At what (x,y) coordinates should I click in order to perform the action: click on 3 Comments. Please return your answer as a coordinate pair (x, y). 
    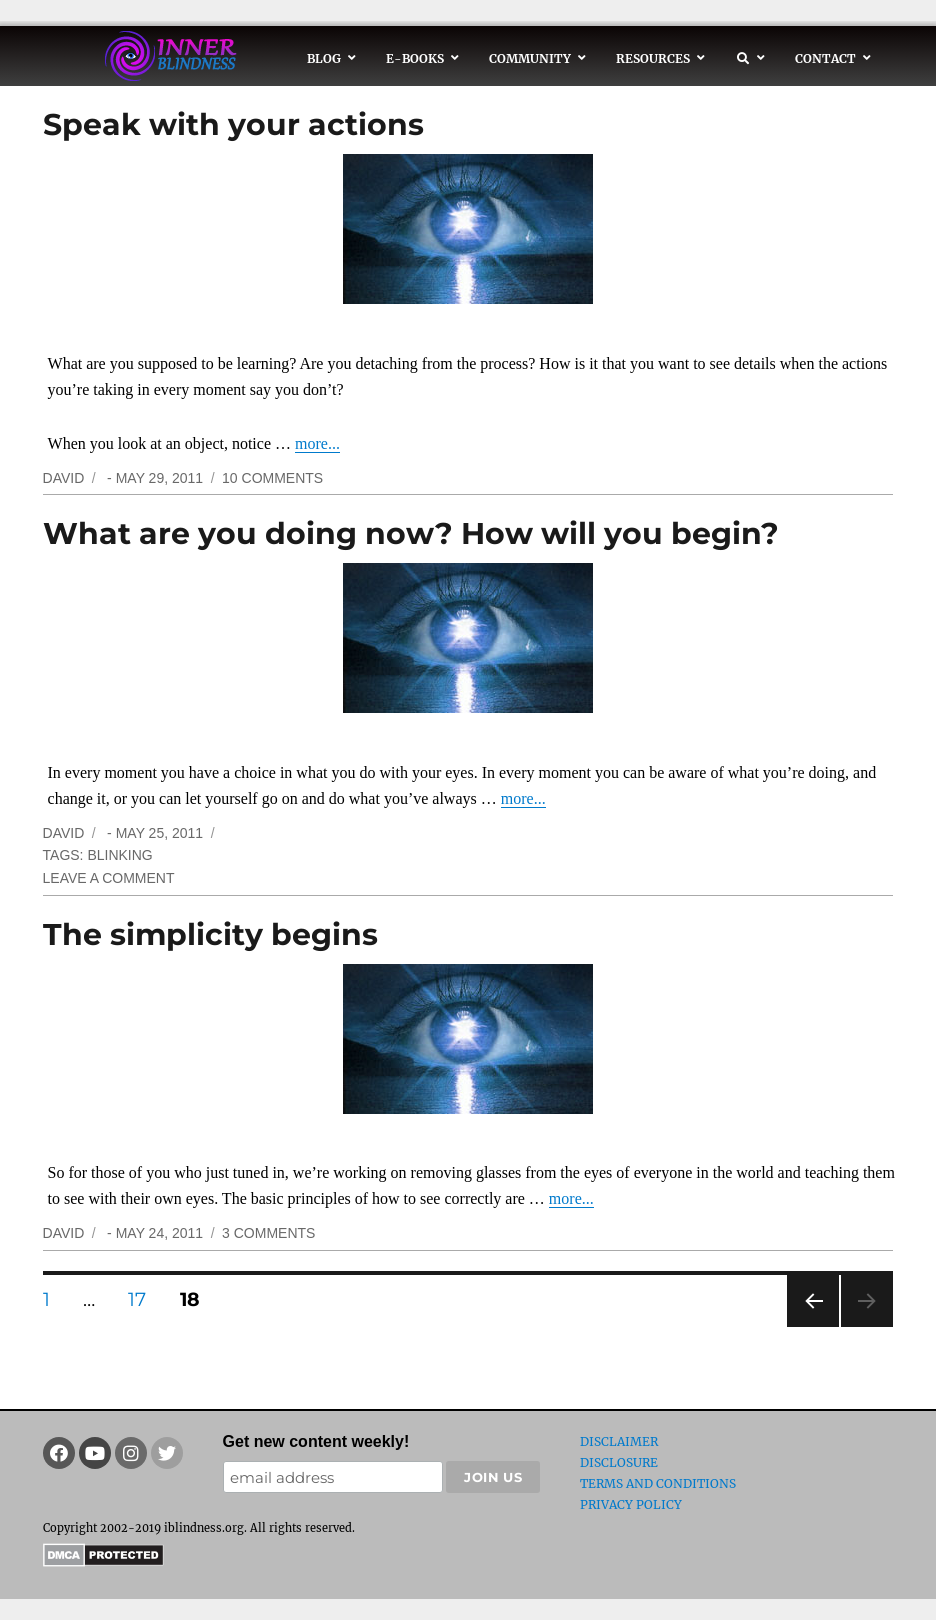
    Looking at the image, I should click on (268, 1233).